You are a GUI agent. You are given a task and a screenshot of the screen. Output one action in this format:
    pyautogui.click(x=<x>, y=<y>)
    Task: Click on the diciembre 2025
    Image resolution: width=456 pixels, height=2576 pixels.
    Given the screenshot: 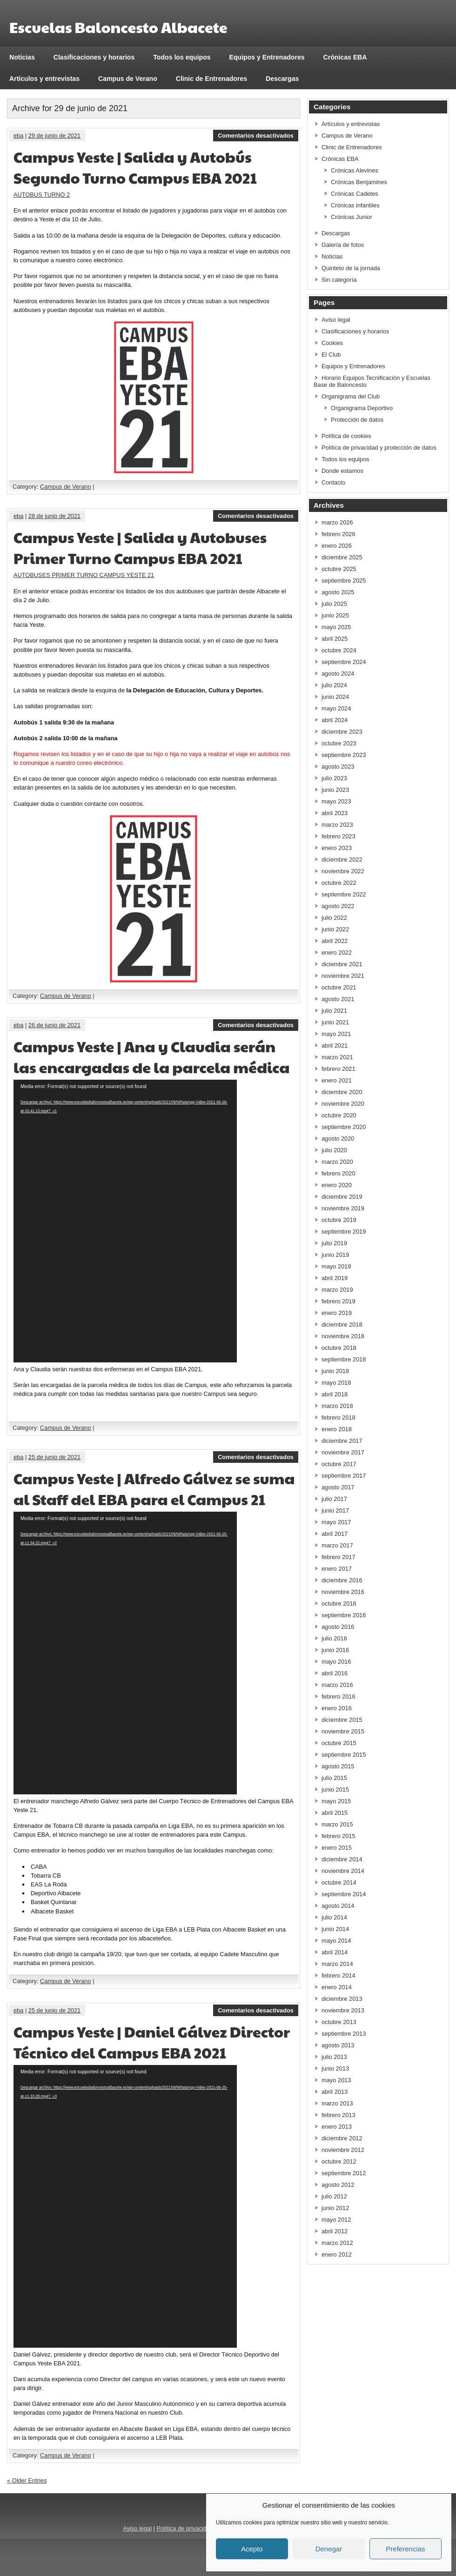 What is the action you would take?
    pyautogui.click(x=342, y=557)
    